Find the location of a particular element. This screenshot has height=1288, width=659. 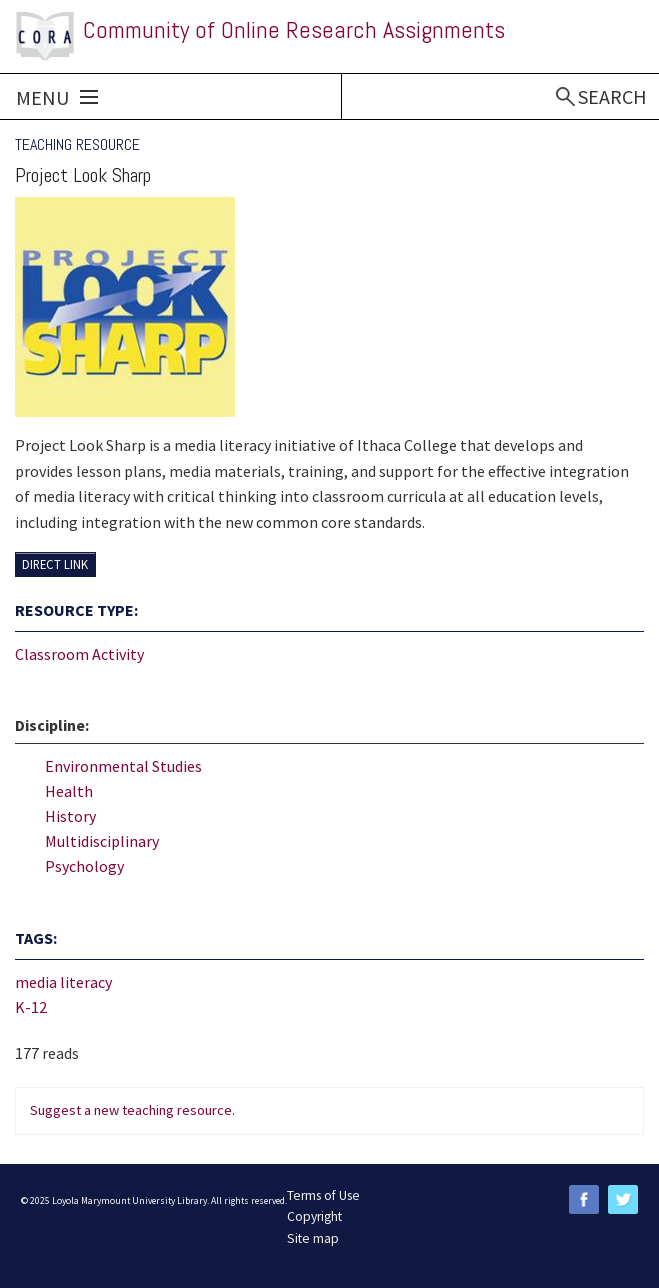

Site map is located at coordinates (313, 1238).